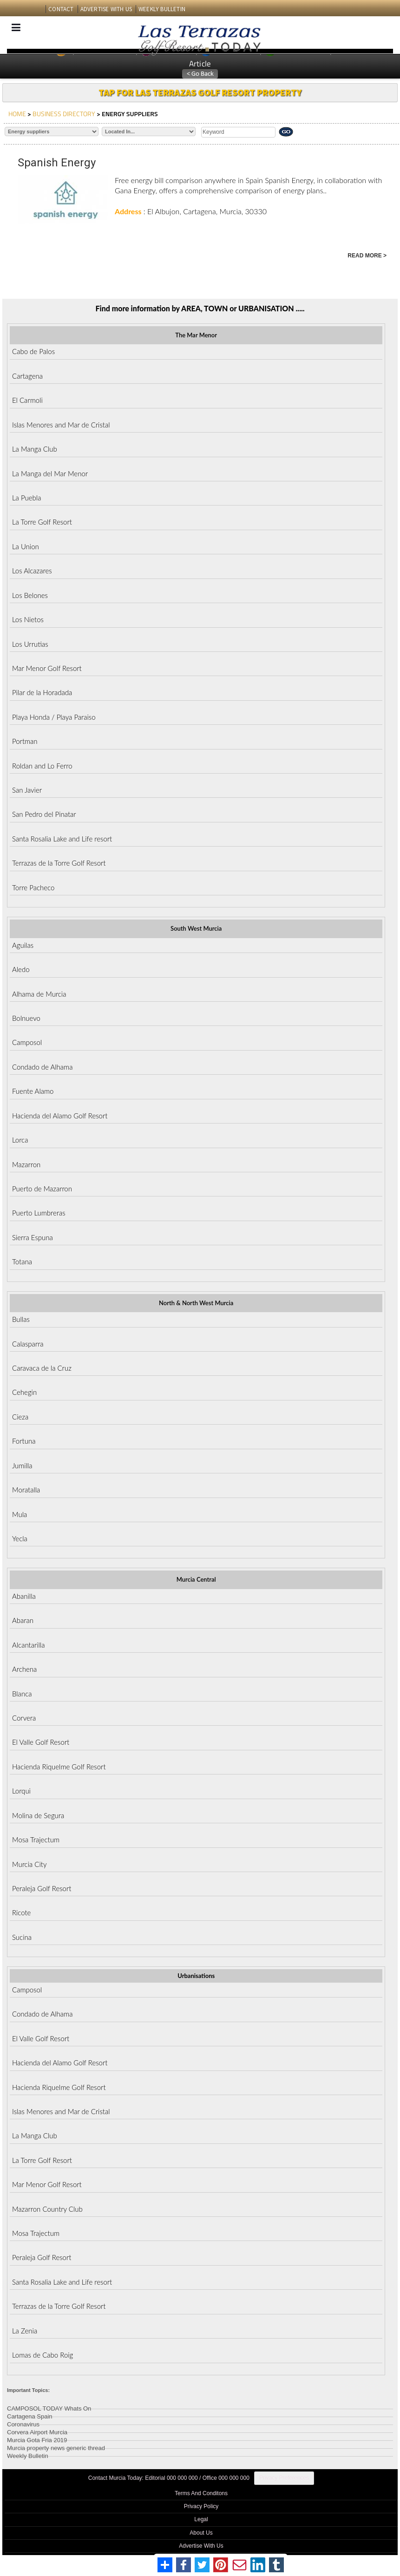  Describe the element at coordinates (27, 400) in the screenshot. I see `El Carmoli` at that location.